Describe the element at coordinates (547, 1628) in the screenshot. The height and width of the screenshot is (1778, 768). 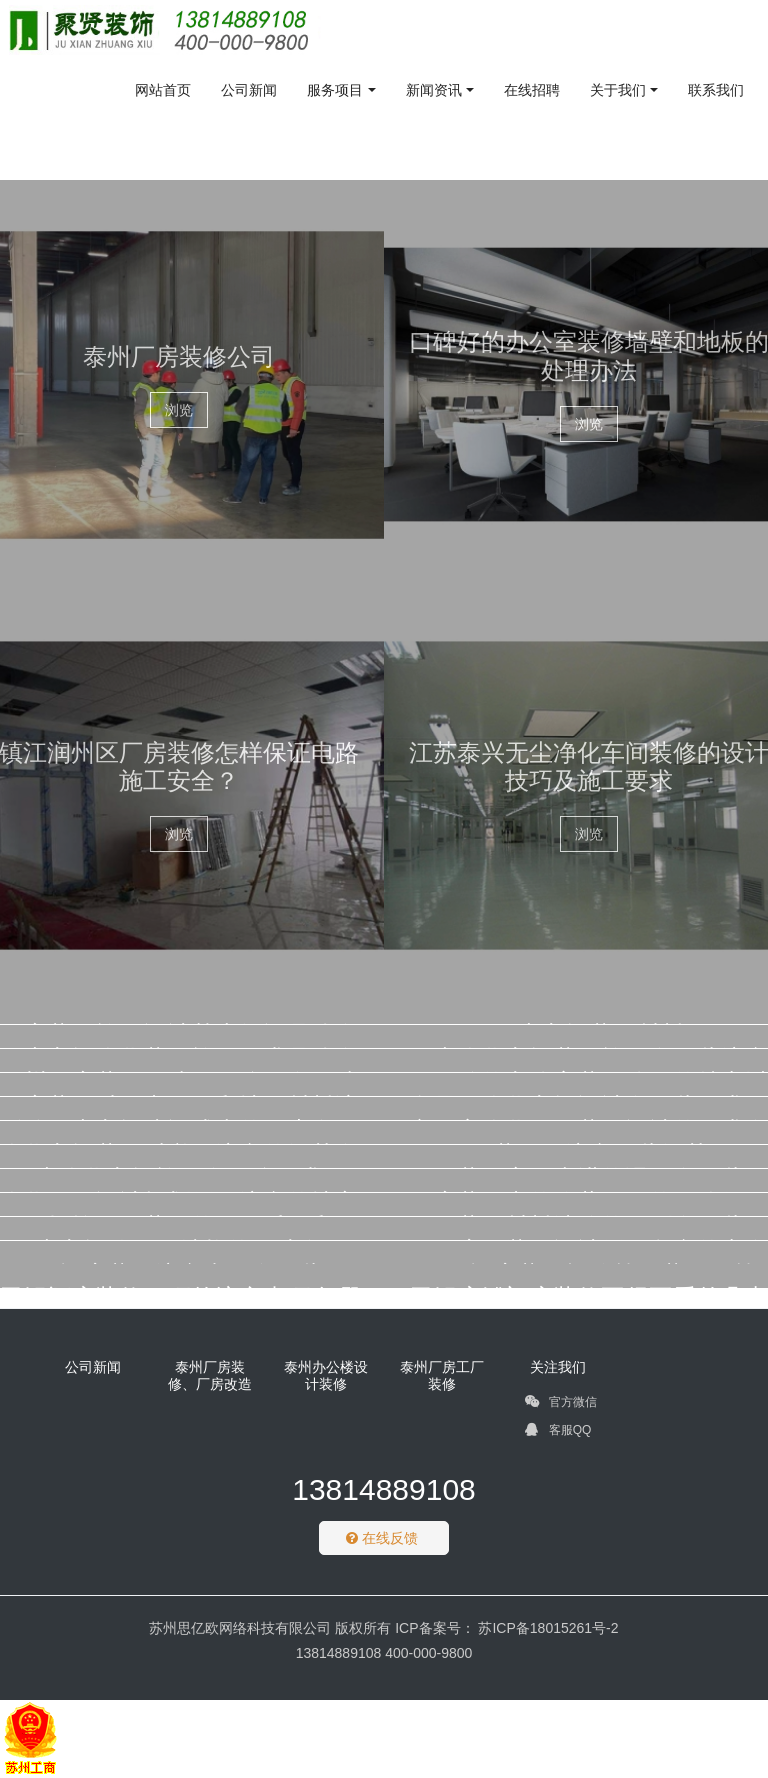
I see `苏ICP备18015261号-2` at that location.